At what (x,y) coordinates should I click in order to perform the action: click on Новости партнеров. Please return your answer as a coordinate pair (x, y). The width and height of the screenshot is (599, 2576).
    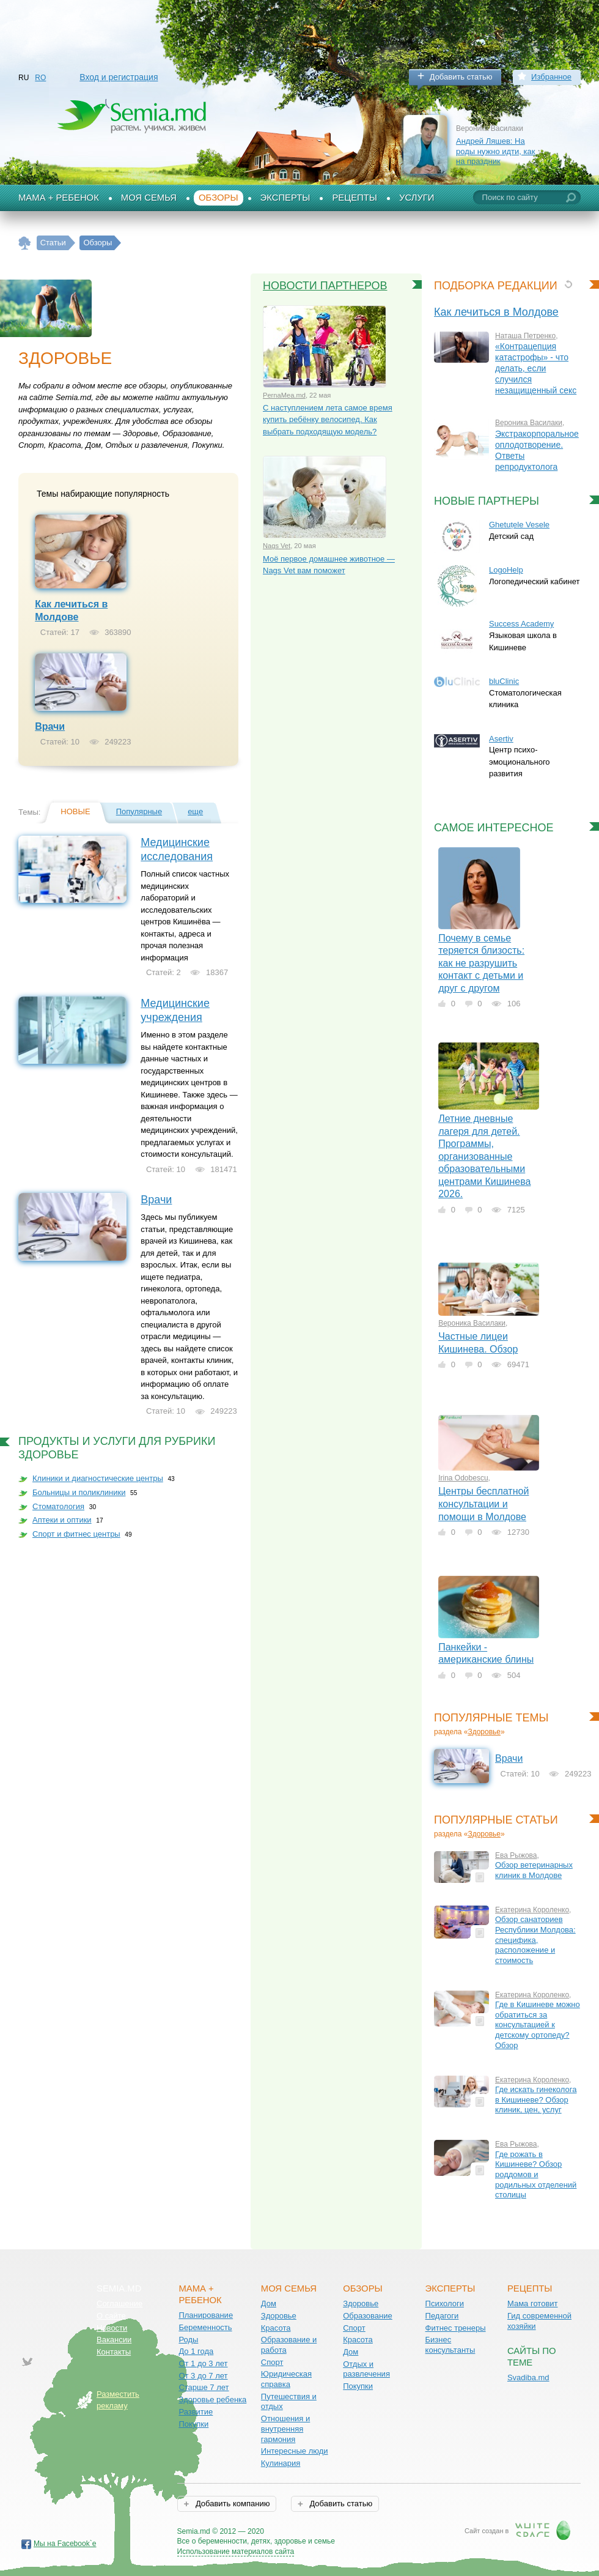
    Looking at the image, I should click on (325, 286).